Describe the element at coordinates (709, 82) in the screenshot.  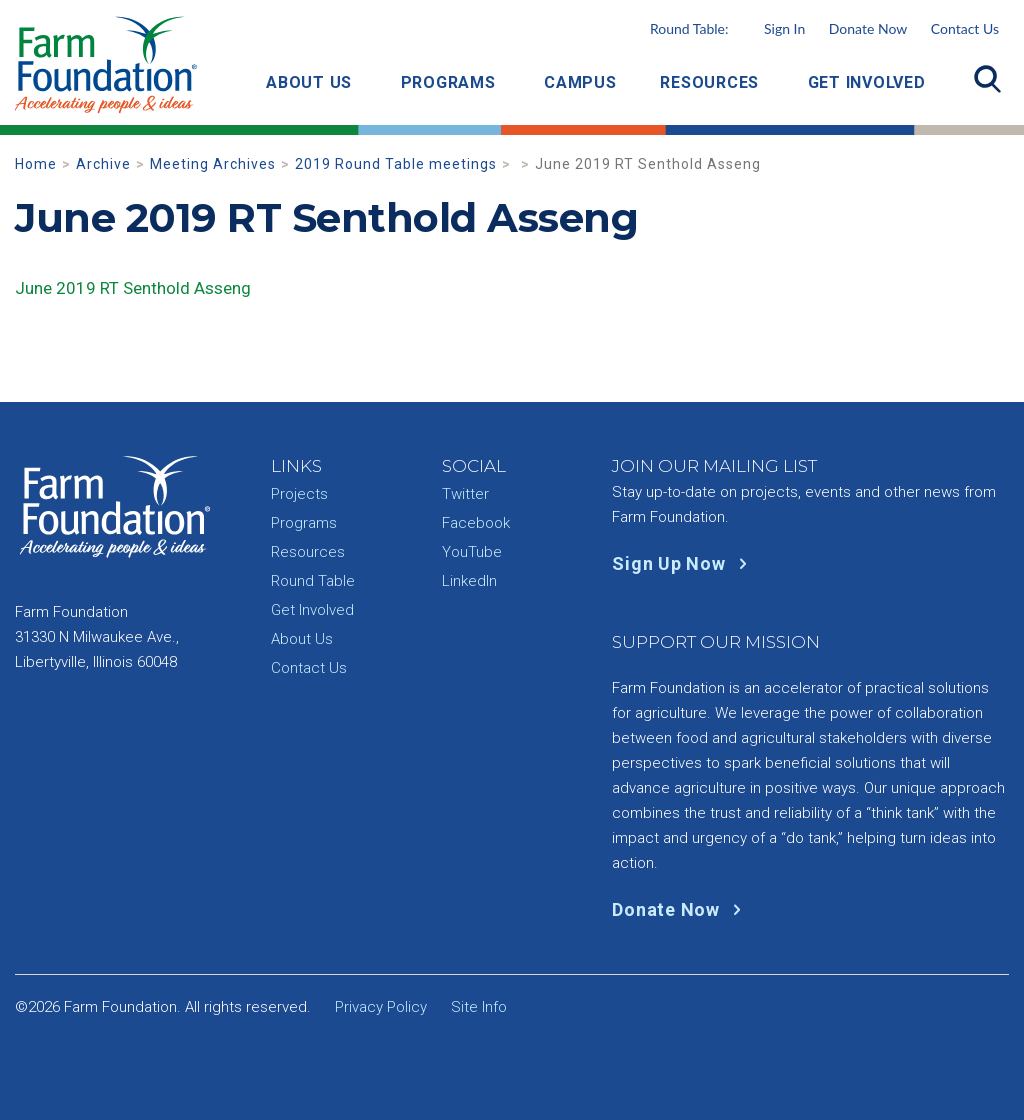
I see `Resources` at that location.